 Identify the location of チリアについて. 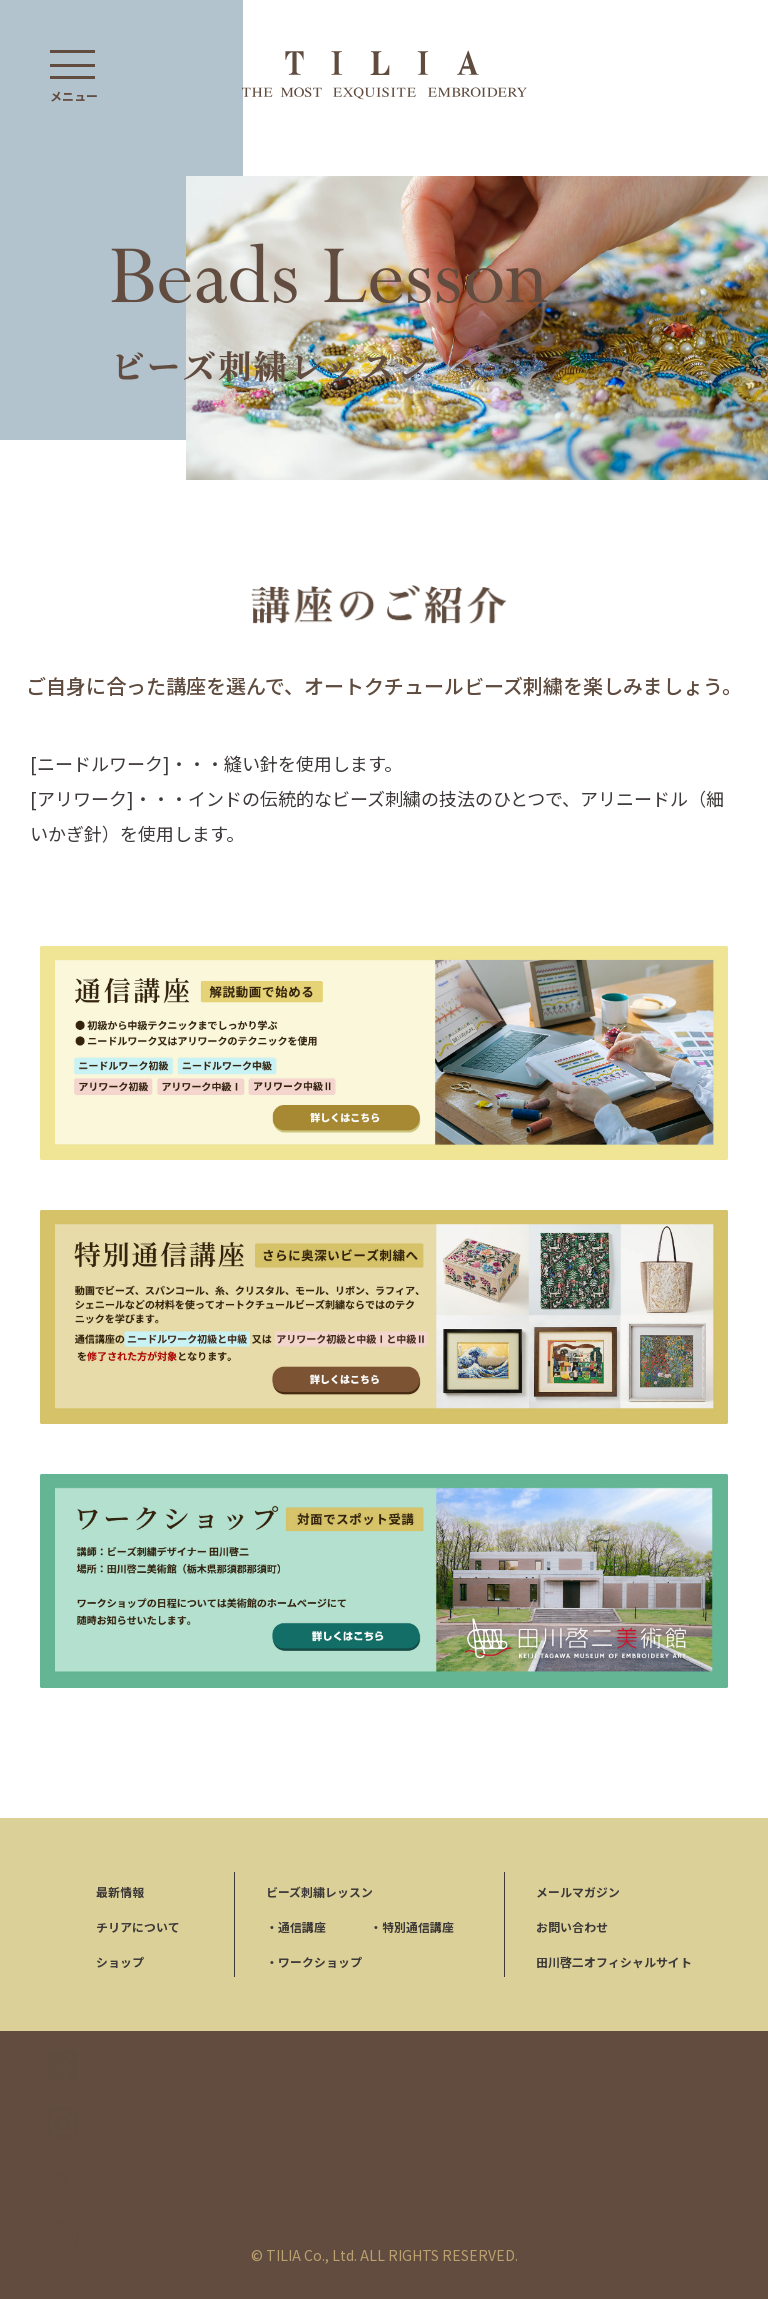
(138, 1926).